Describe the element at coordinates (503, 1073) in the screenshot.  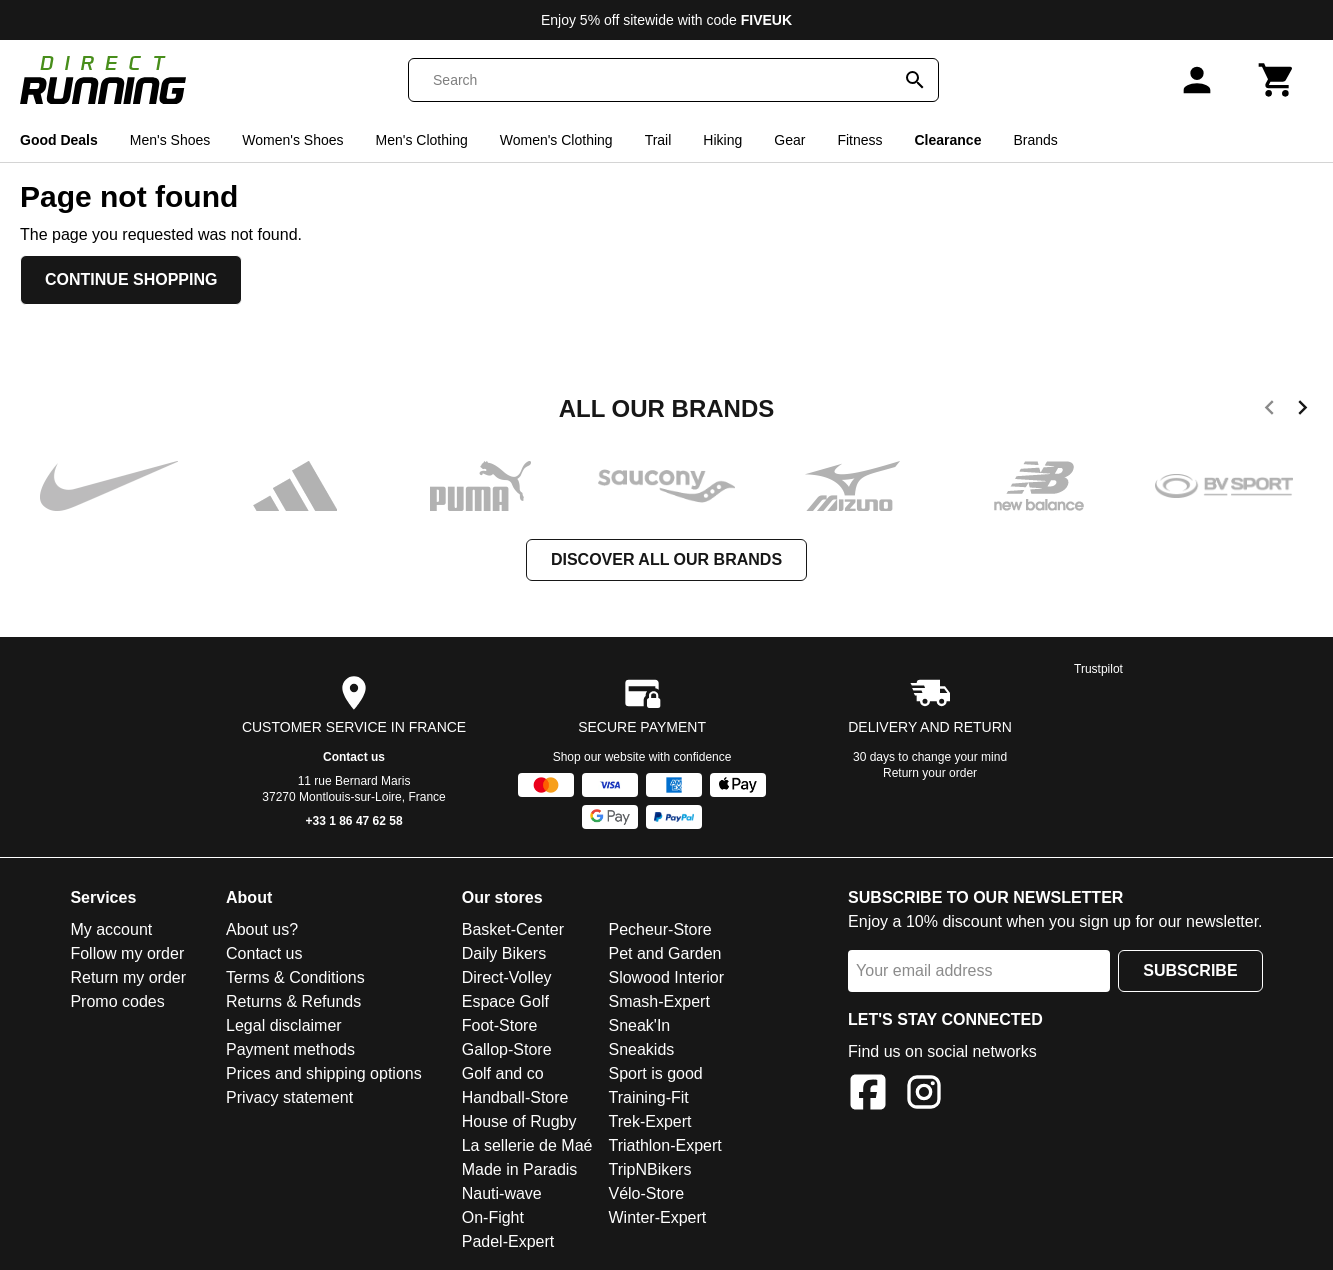
I see `Golf and co` at that location.